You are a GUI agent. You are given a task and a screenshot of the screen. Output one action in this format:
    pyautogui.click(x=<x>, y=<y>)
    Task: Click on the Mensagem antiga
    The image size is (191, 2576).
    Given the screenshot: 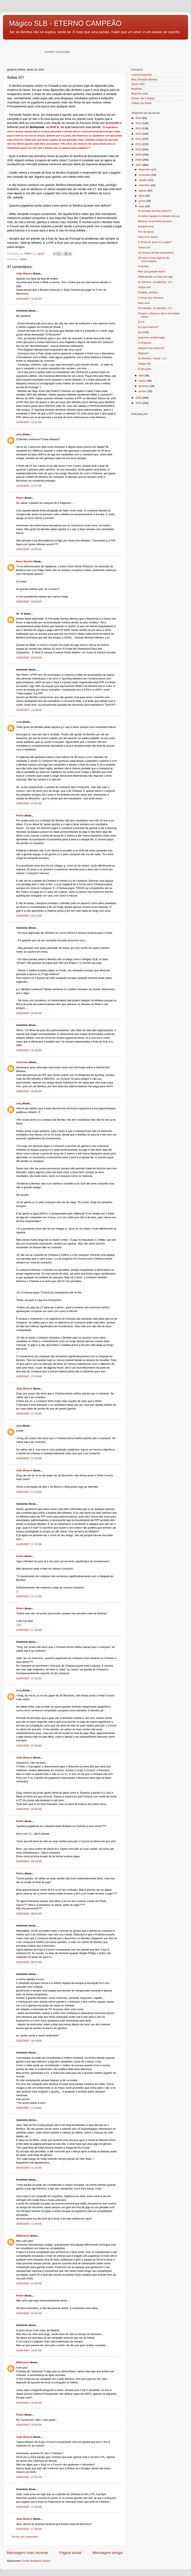 What is the action you would take?
    pyautogui.click(x=107, y=2553)
    